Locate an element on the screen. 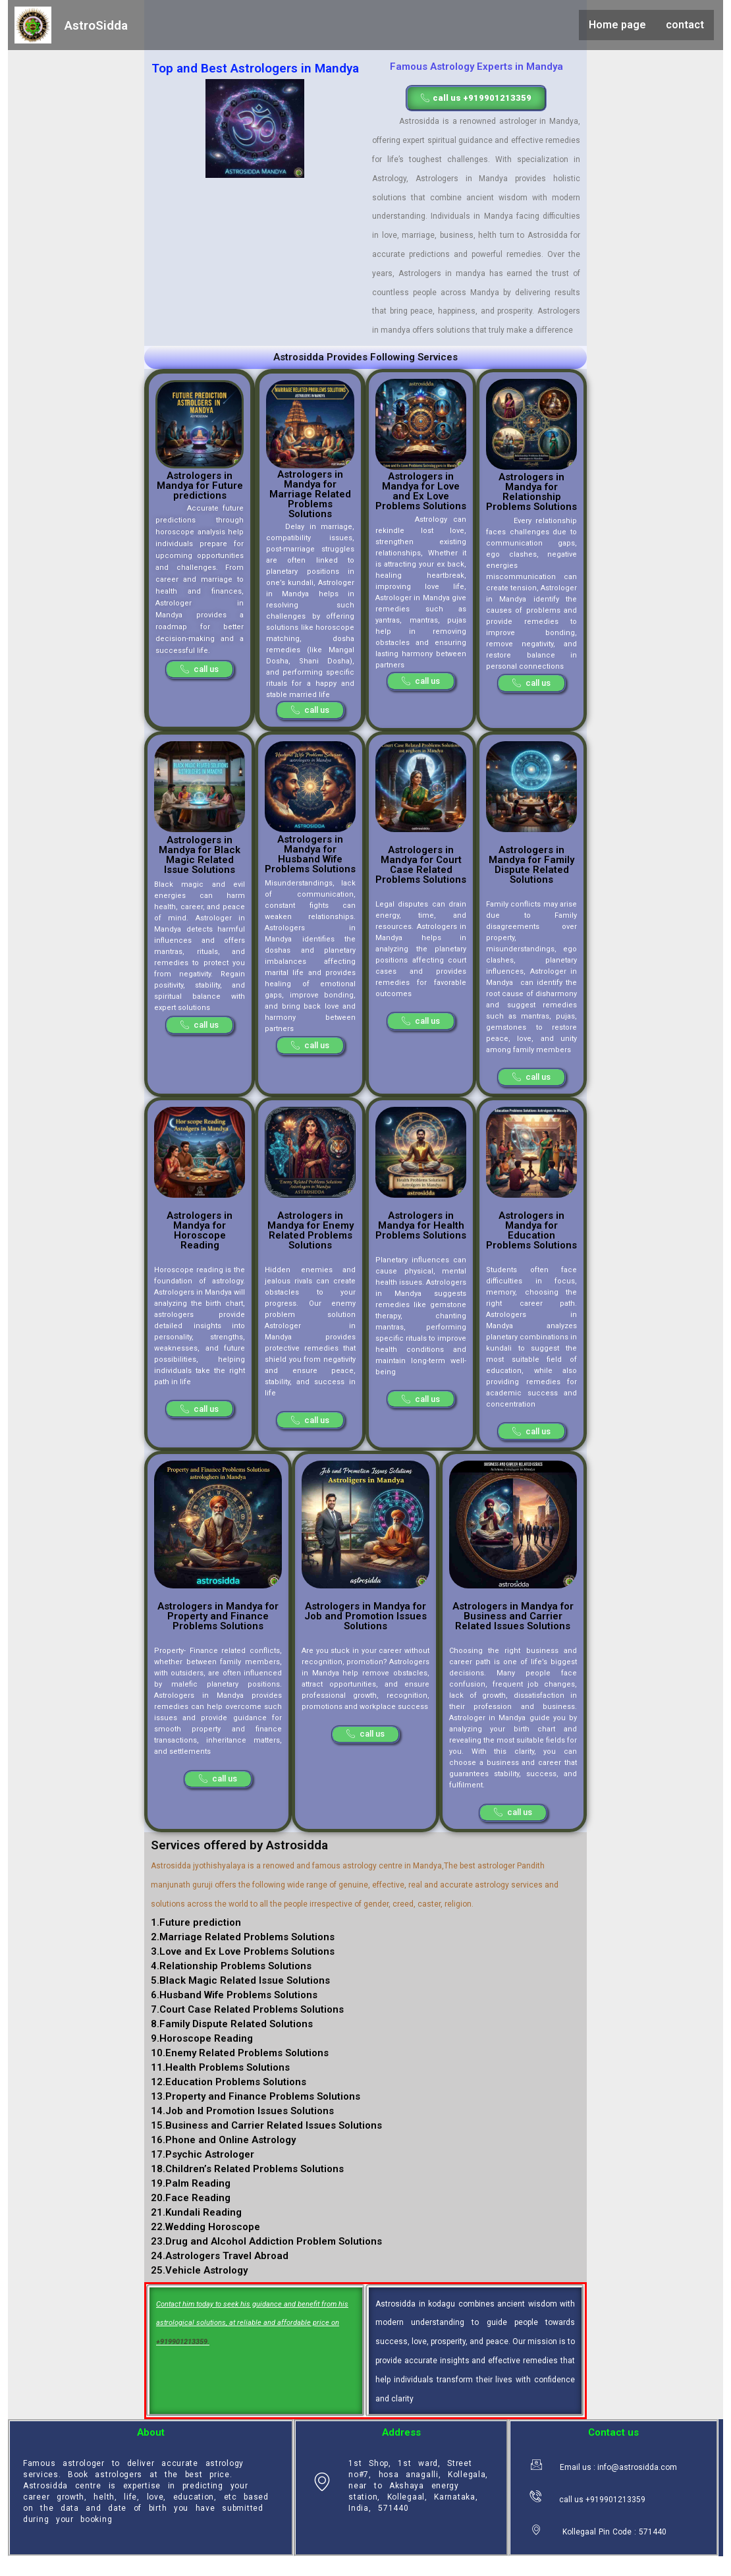 The width and height of the screenshot is (731, 2576). AstroSidda is located at coordinates (96, 25).